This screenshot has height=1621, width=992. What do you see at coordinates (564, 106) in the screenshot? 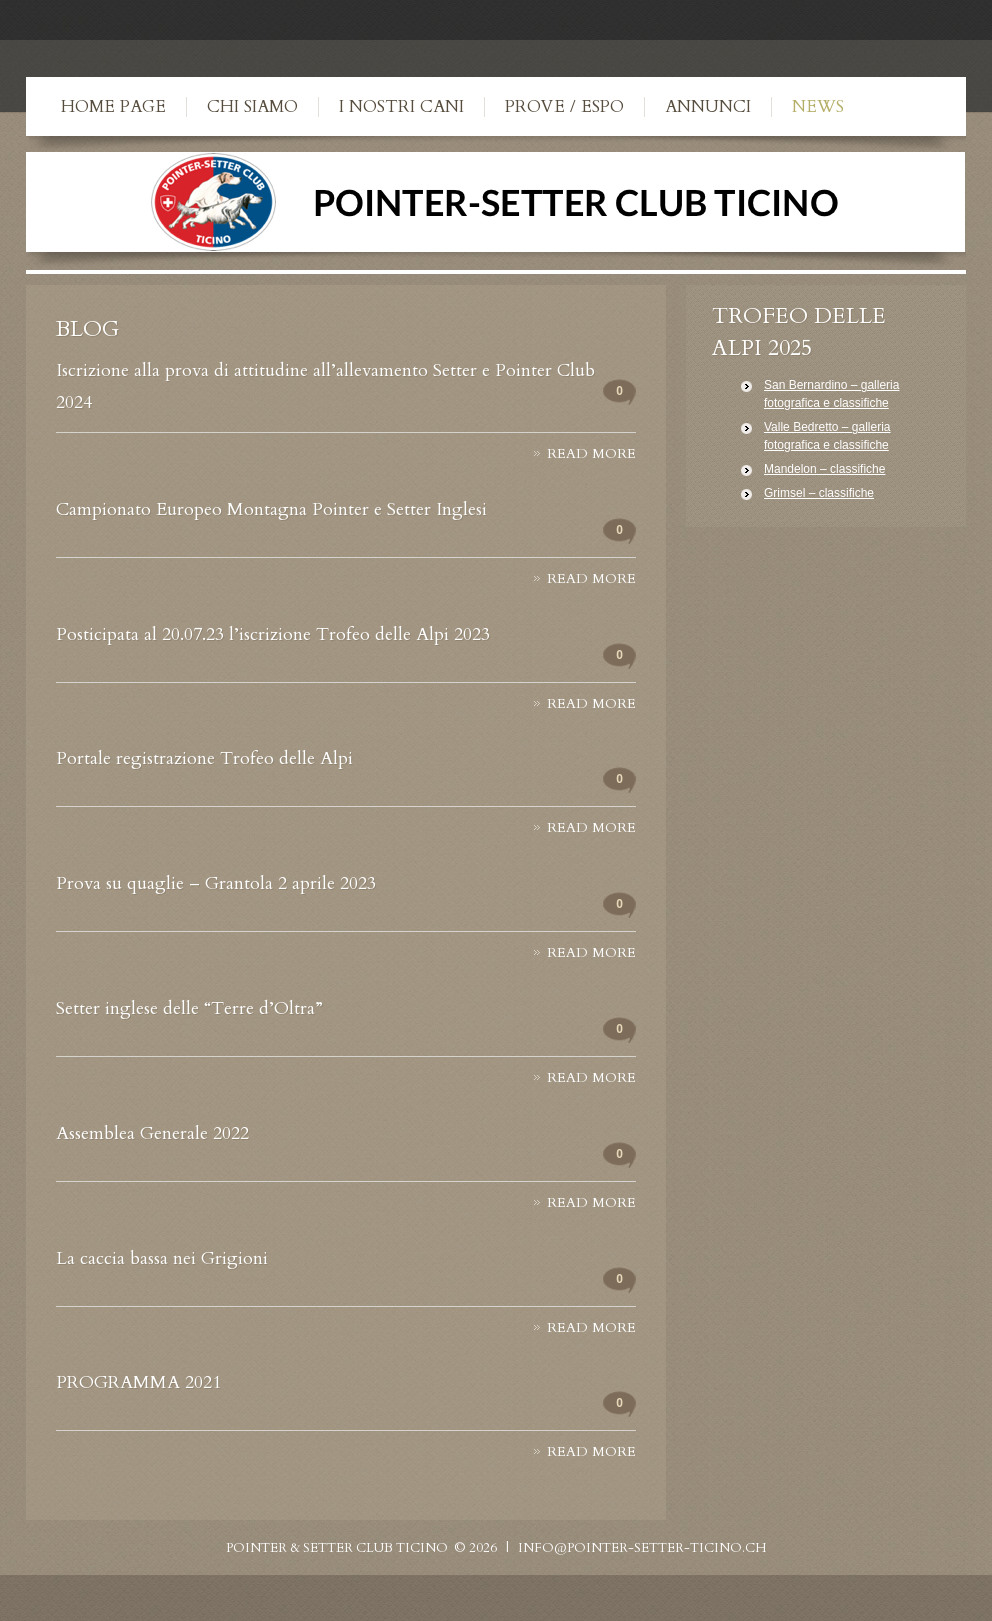
I see `Prove / Espo` at bounding box center [564, 106].